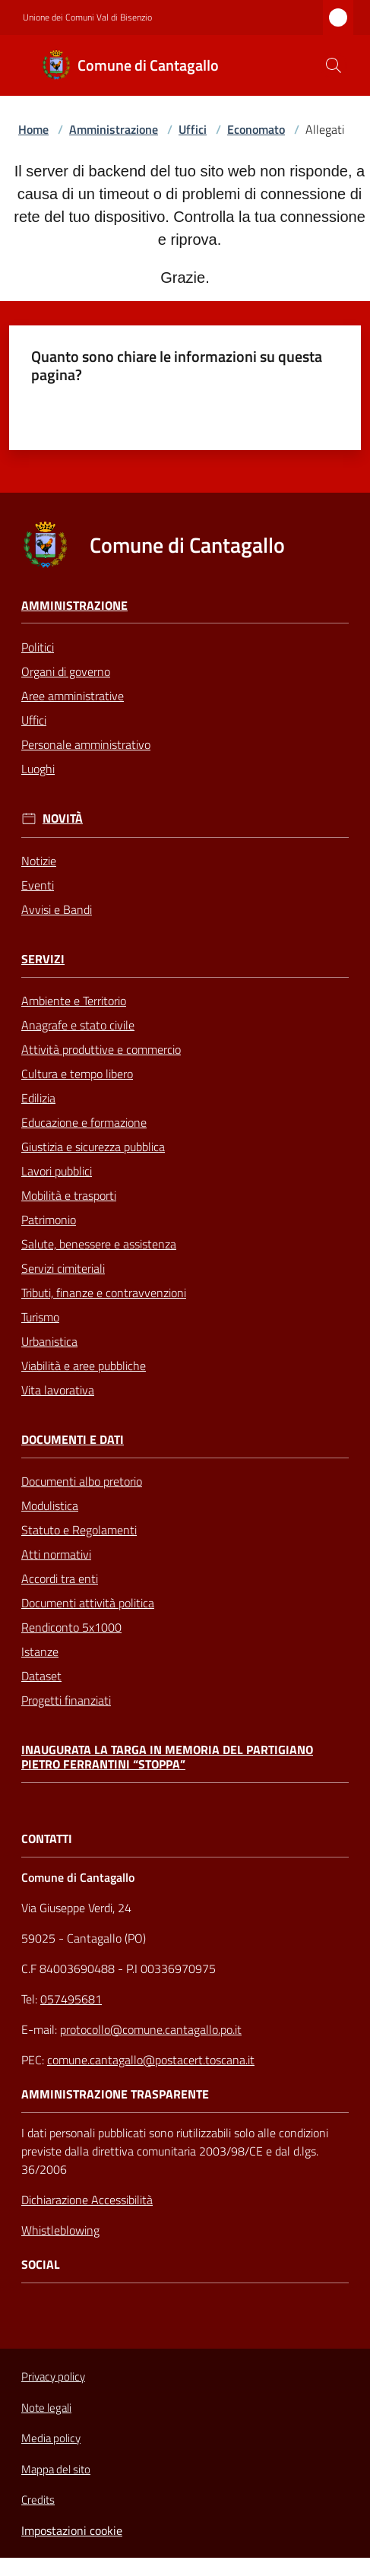 Image resolution: width=370 pixels, height=2576 pixels. I want to click on Patrimonio, so click(48, 1219).